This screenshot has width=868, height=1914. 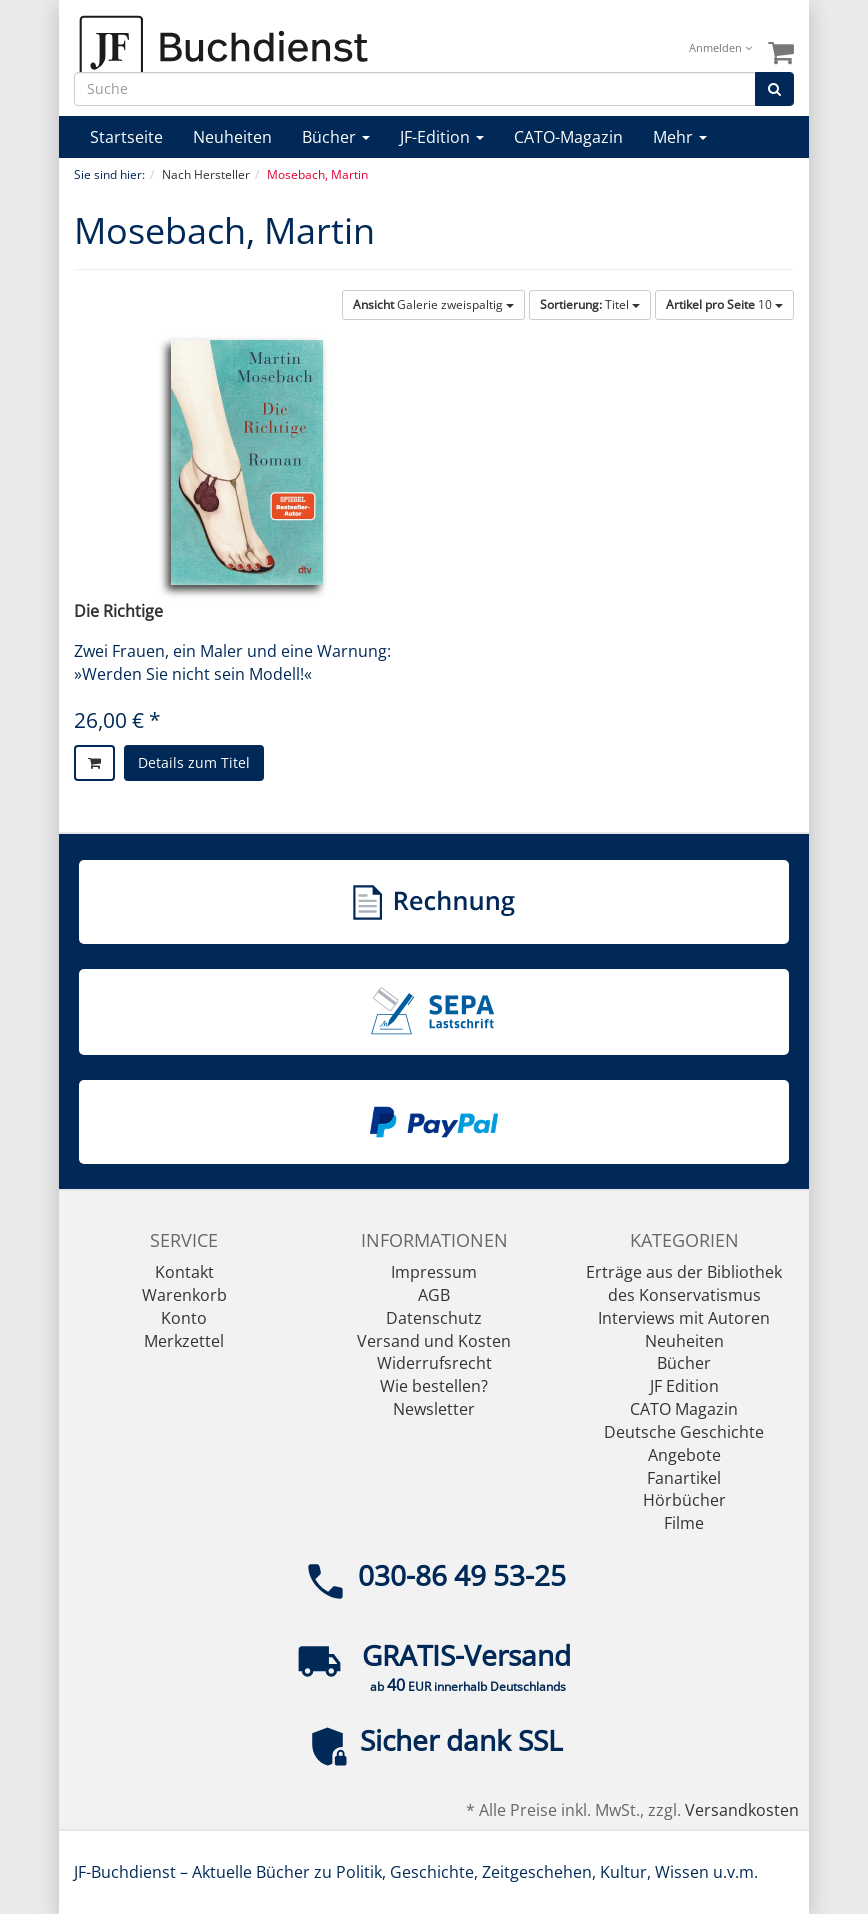 What do you see at coordinates (684, 1478) in the screenshot?
I see `Fanartikel` at bounding box center [684, 1478].